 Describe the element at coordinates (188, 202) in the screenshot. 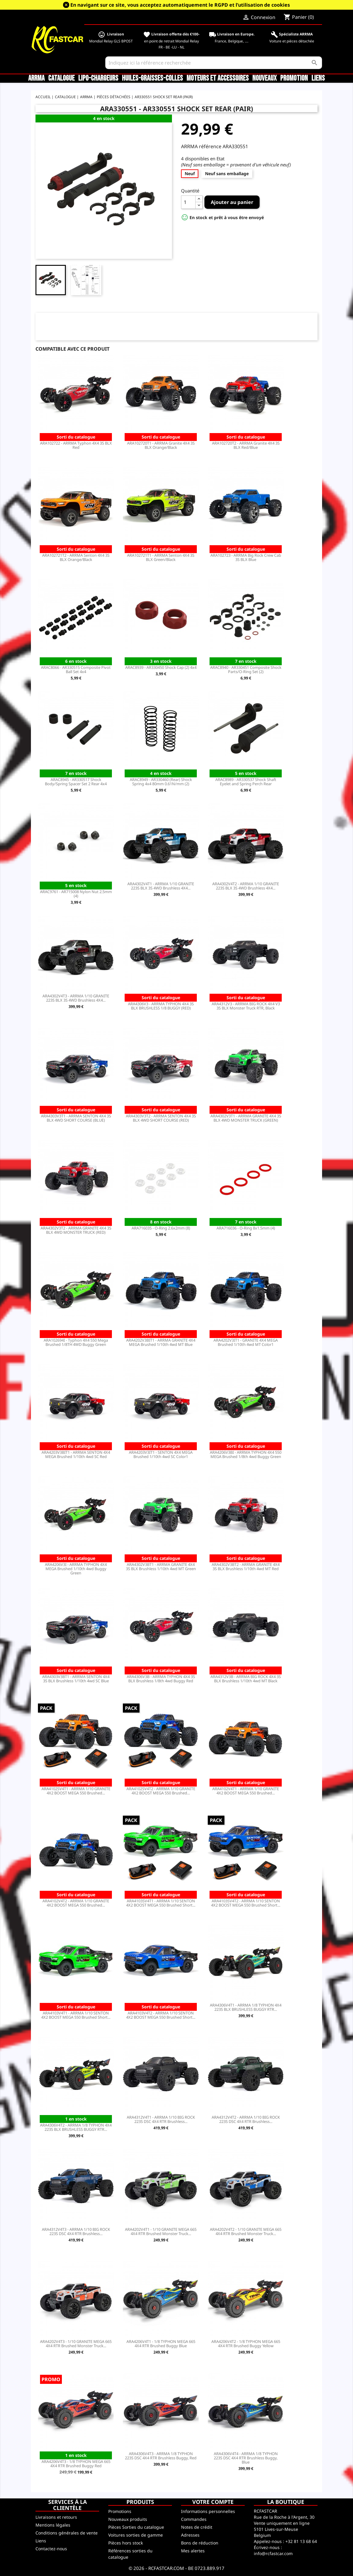

I see `[Quantité]` at that location.